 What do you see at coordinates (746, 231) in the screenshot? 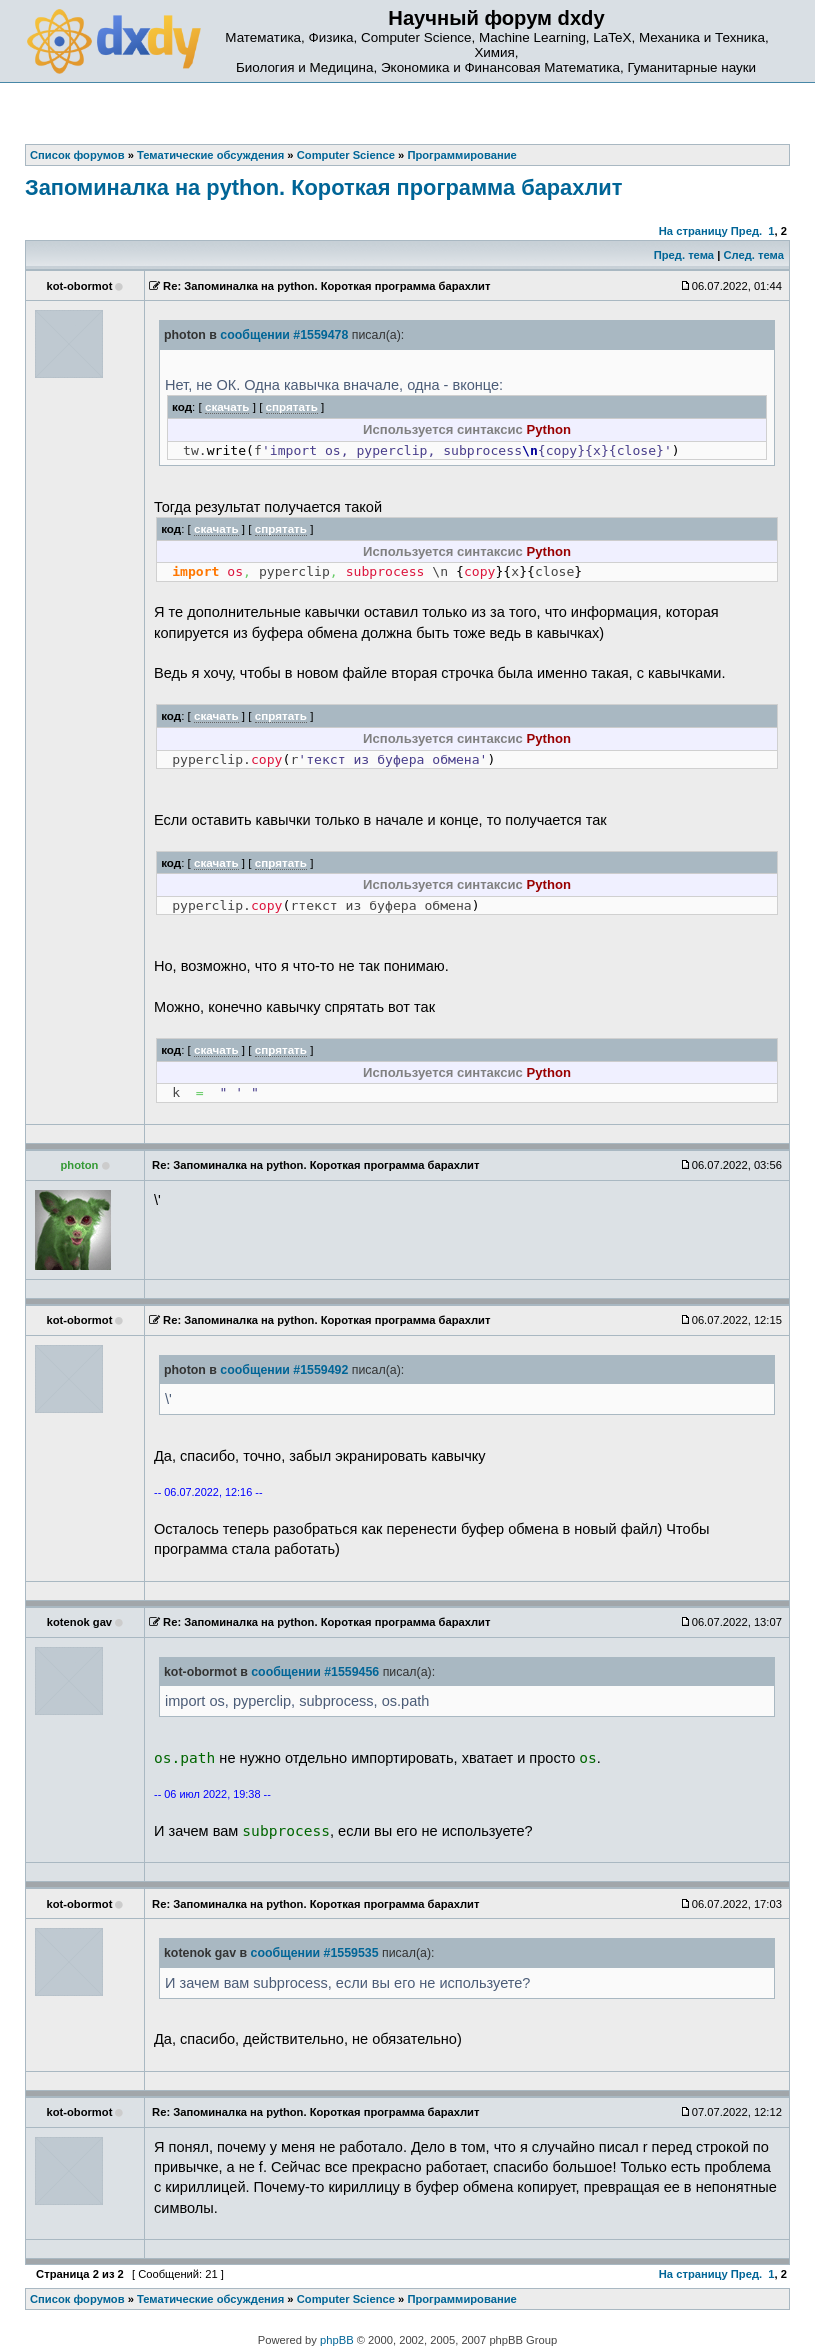
I see `Пред.` at bounding box center [746, 231].